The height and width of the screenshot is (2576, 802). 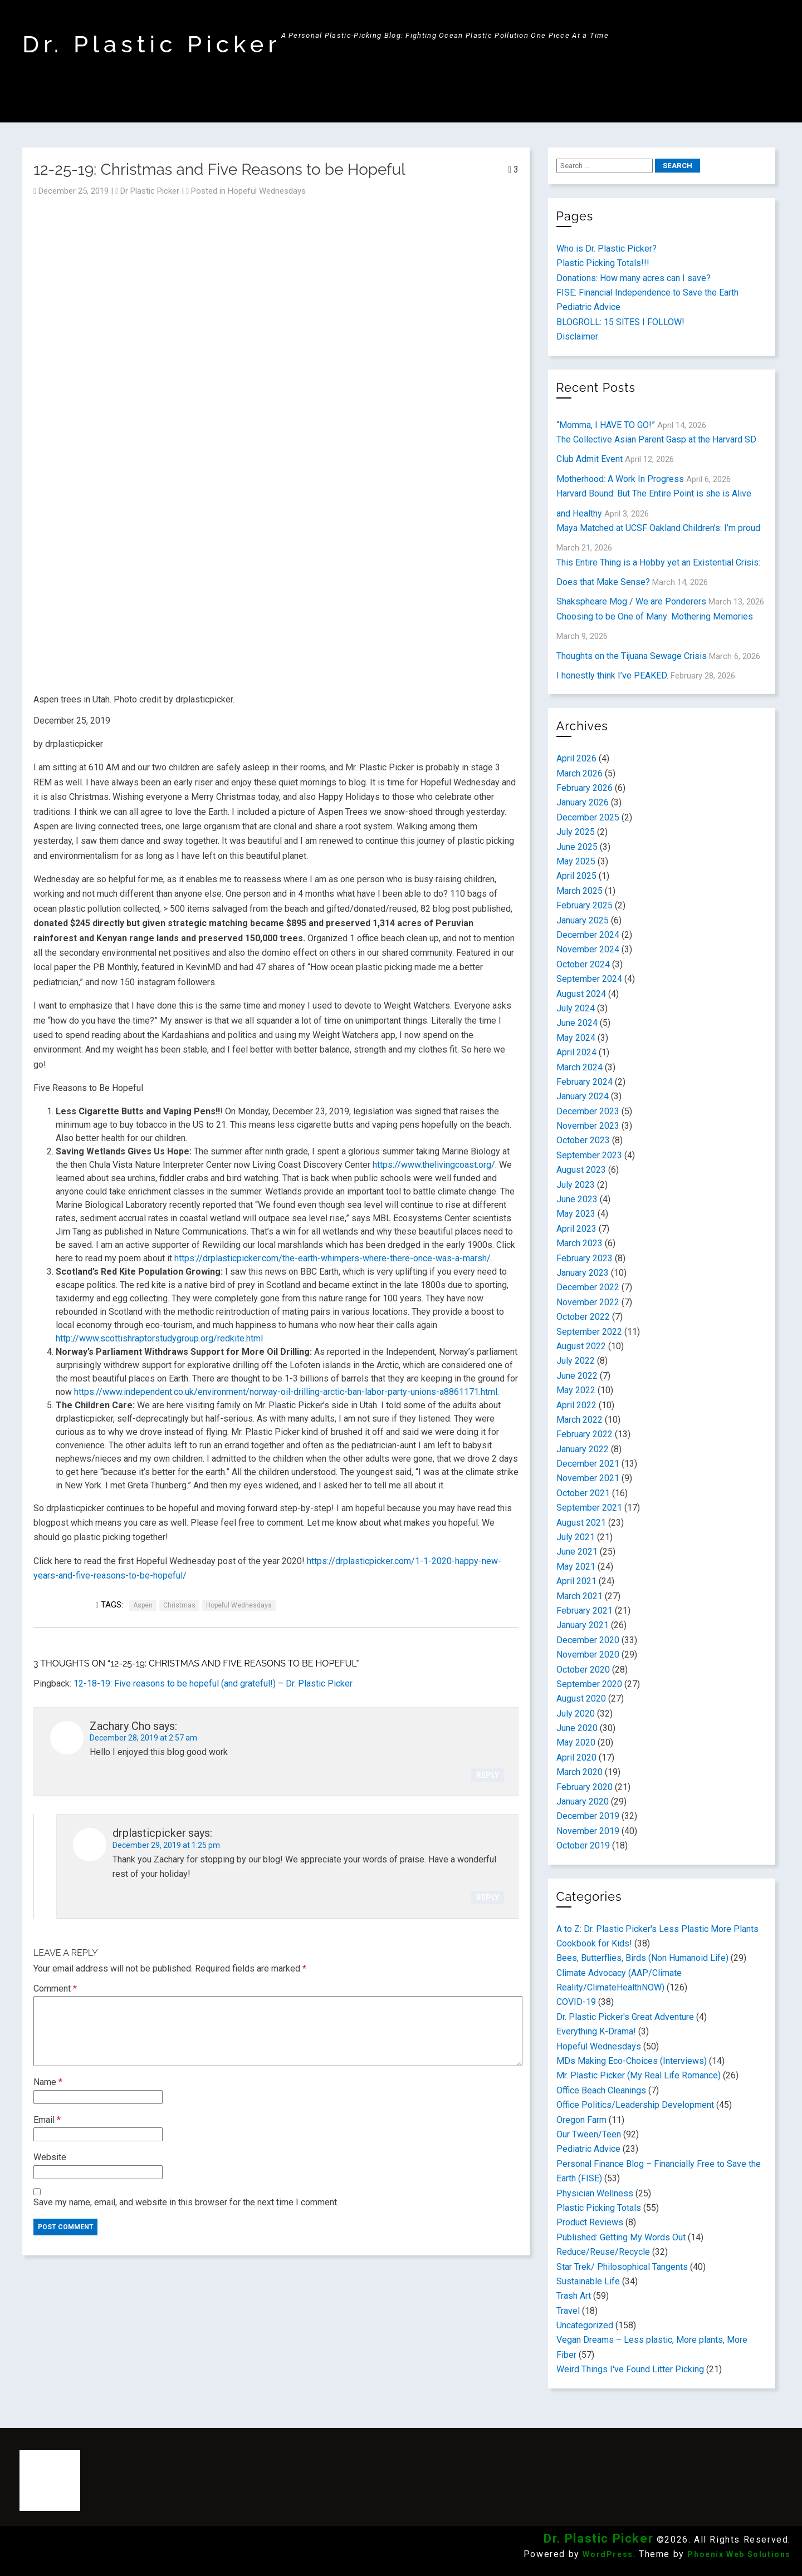 What do you see at coordinates (589, 1507) in the screenshot?
I see `September 2021` at bounding box center [589, 1507].